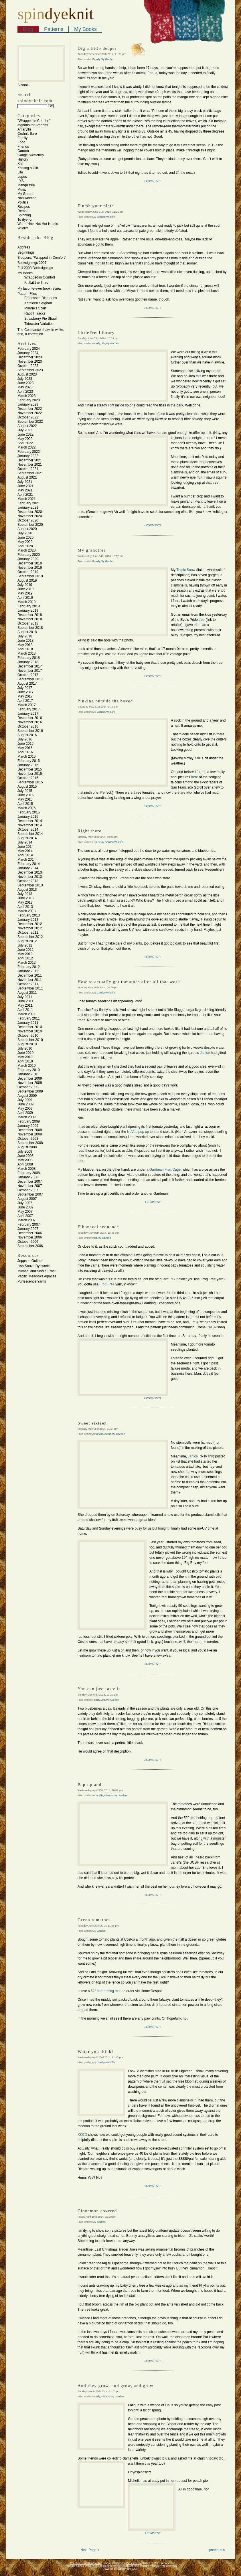 The image size is (241, 2576). Describe the element at coordinates (25, 392) in the screenshot. I see `April 2023` at that location.